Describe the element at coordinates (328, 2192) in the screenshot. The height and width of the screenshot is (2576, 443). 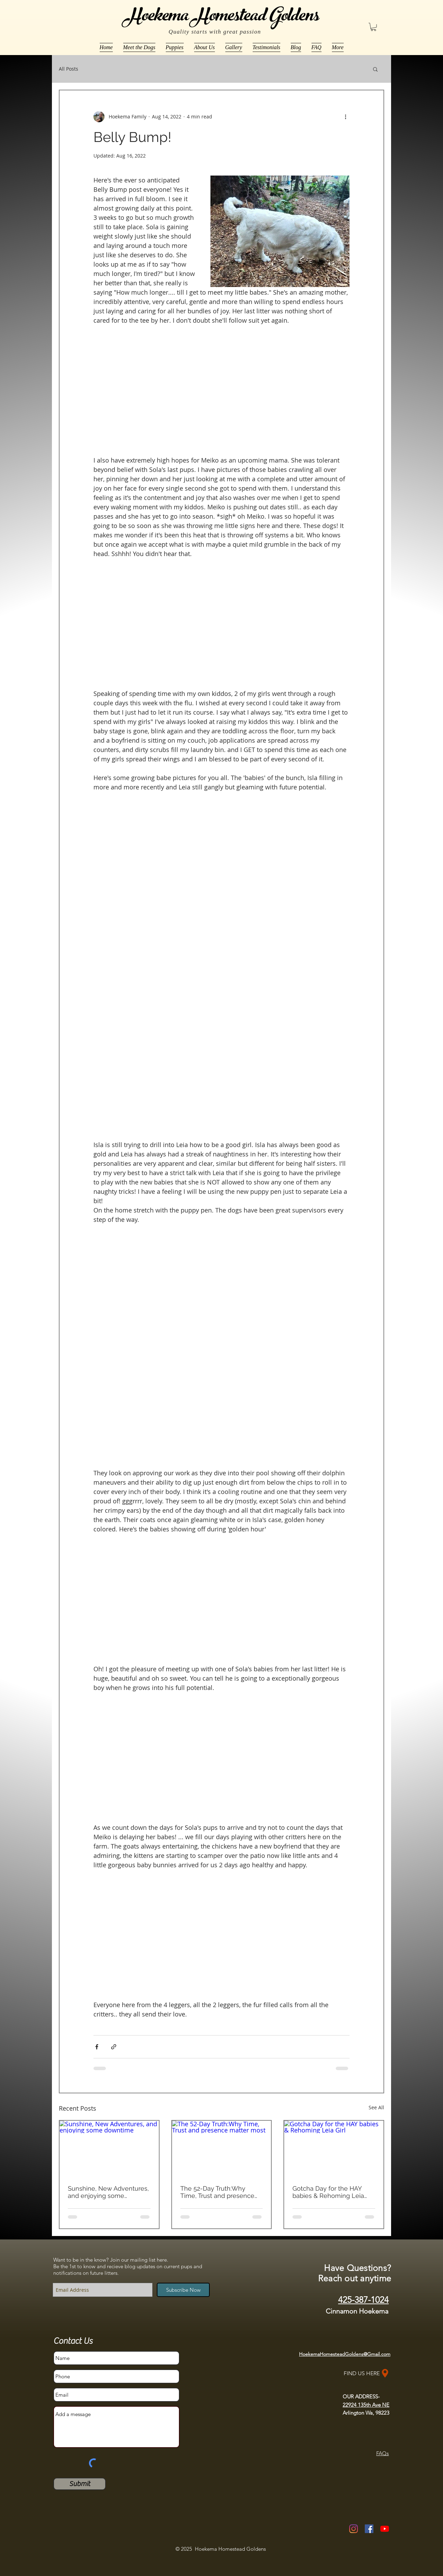
I see `Gotcha Day for the HAY babies & Rehoming Leia Girl` at that location.